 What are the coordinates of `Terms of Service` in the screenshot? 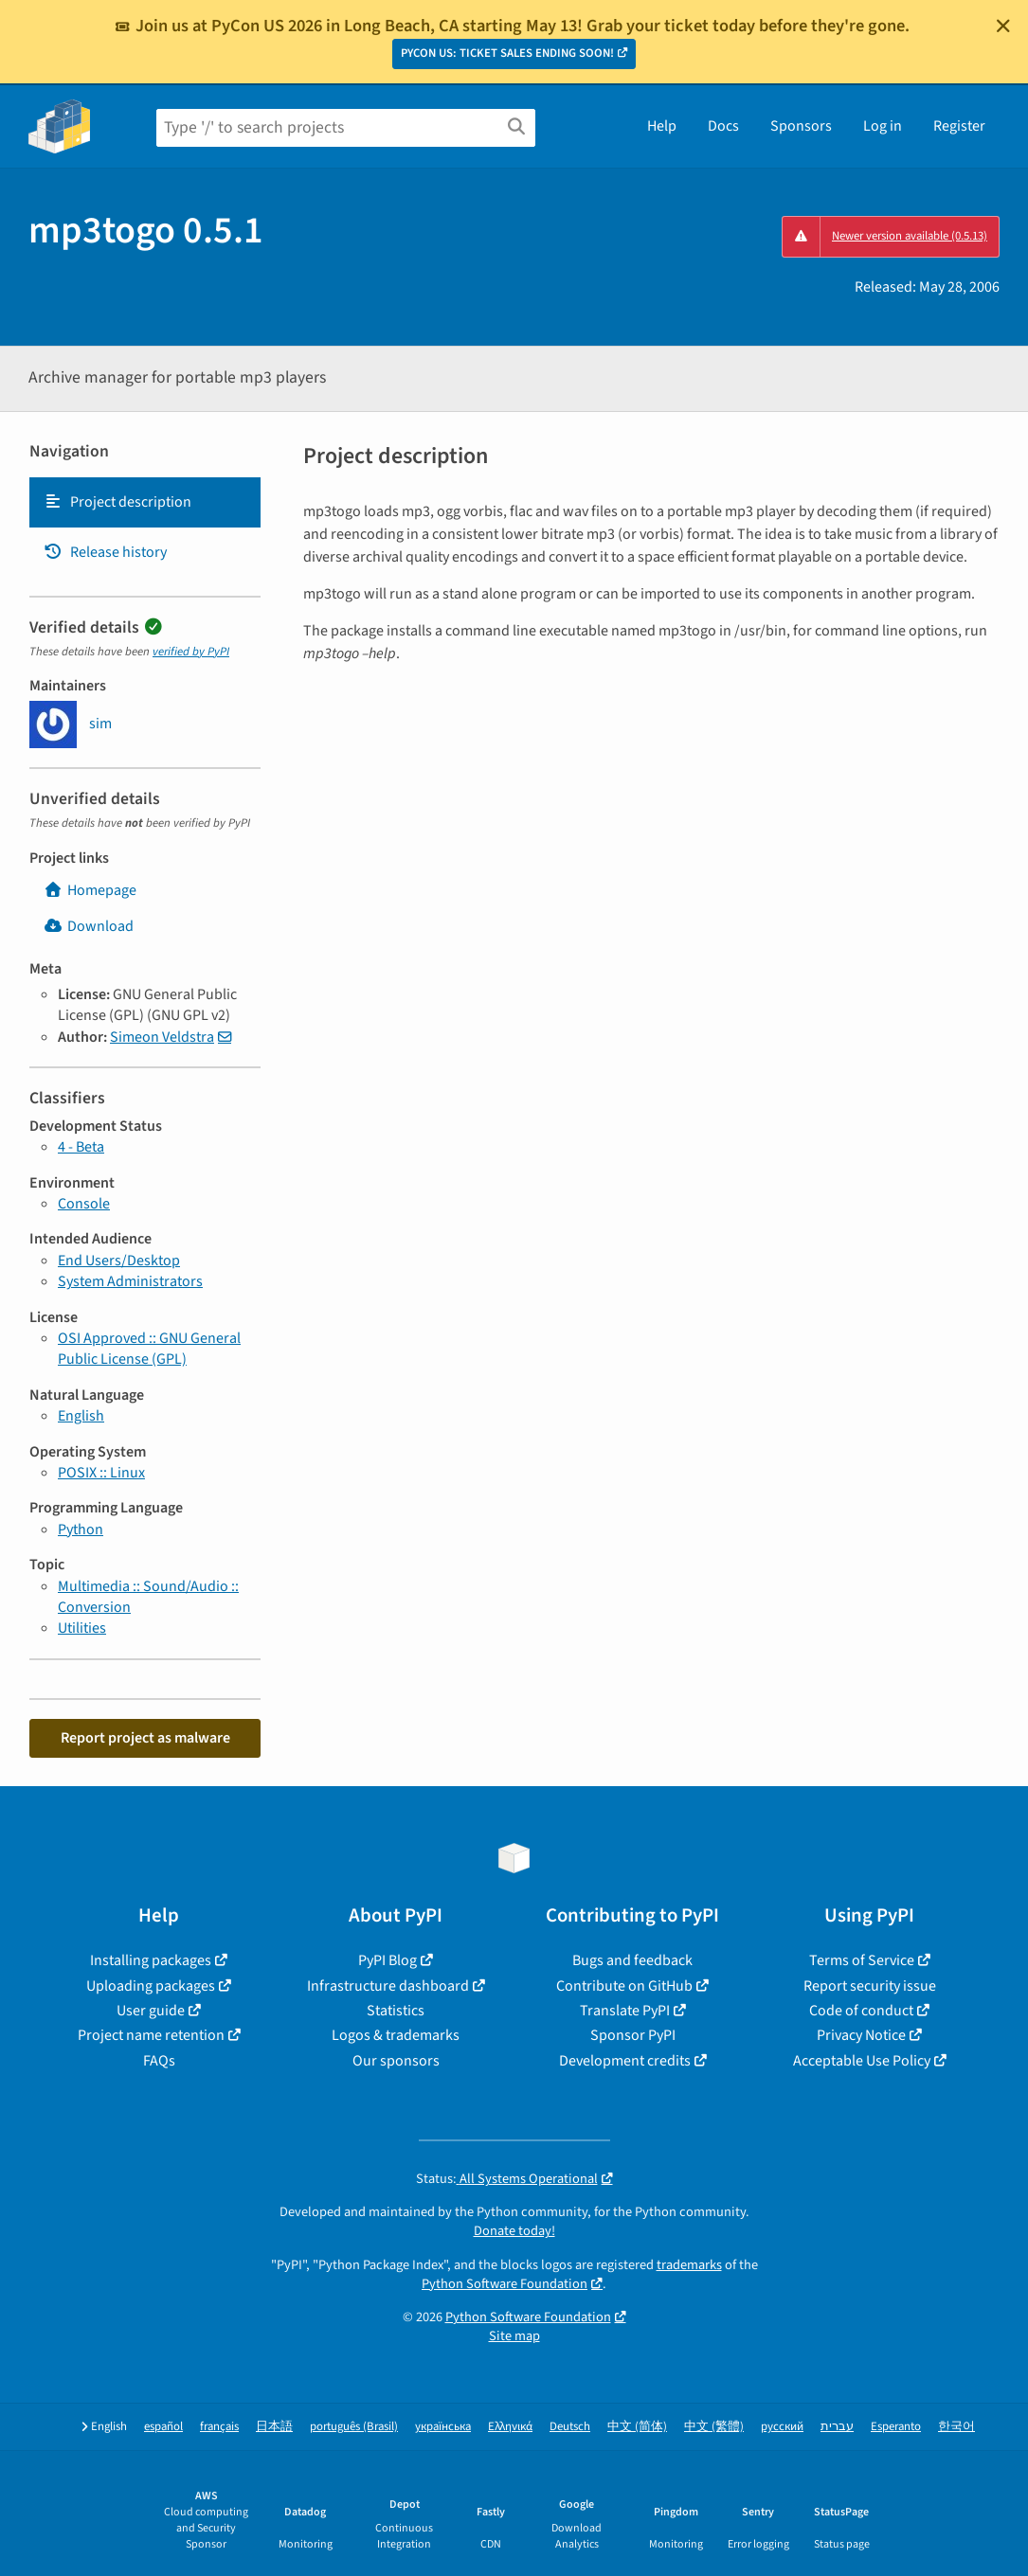 It's located at (861, 1960).